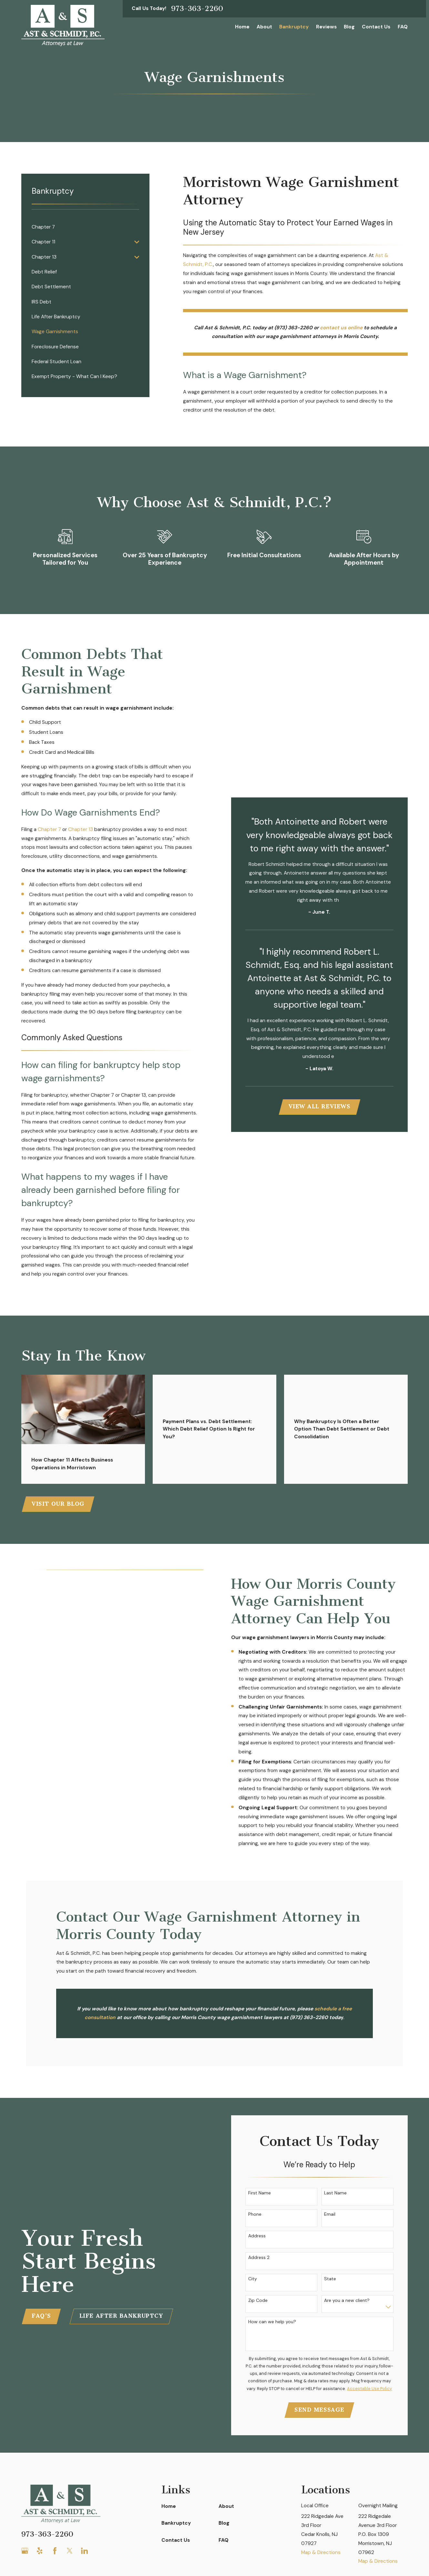  What do you see at coordinates (176, 2523) in the screenshot?
I see `Bankruptcy` at bounding box center [176, 2523].